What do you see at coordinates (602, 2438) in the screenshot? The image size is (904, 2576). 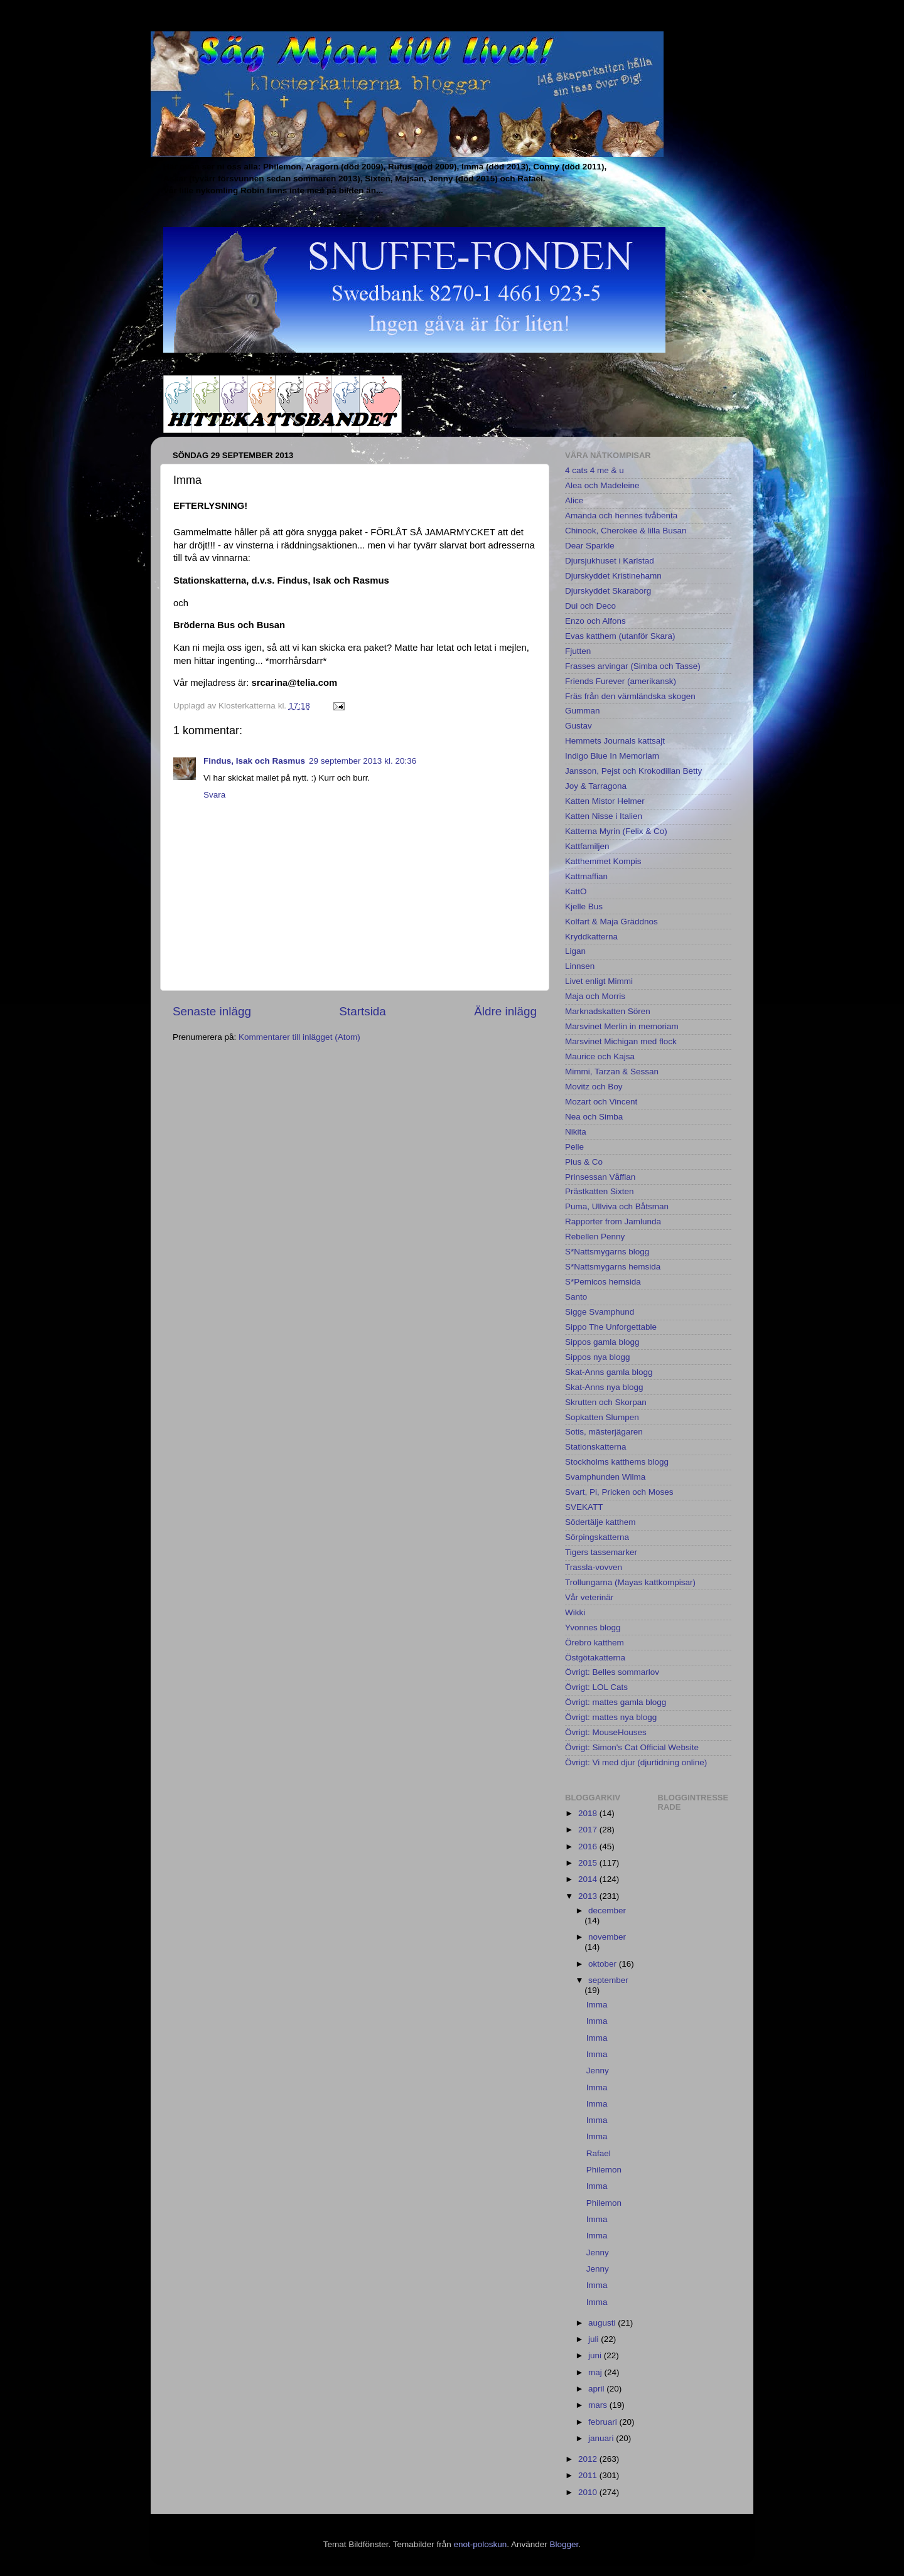 I see `januari` at bounding box center [602, 2438].